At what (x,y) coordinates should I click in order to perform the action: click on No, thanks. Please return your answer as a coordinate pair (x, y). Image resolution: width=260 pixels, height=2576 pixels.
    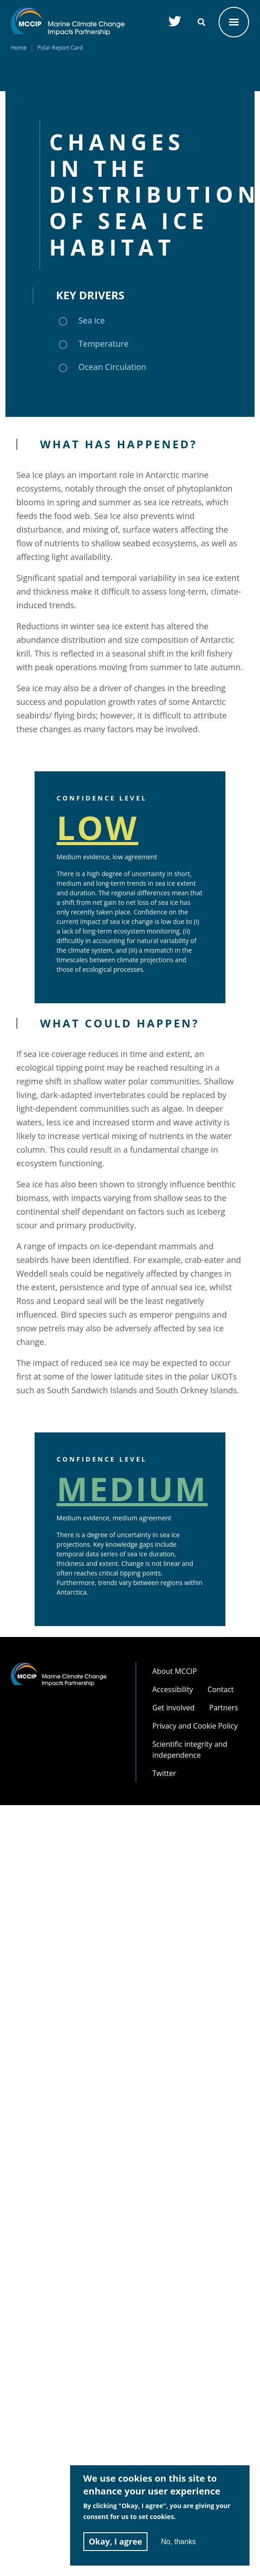
    Looking at the image, I should click on (178, 2541).